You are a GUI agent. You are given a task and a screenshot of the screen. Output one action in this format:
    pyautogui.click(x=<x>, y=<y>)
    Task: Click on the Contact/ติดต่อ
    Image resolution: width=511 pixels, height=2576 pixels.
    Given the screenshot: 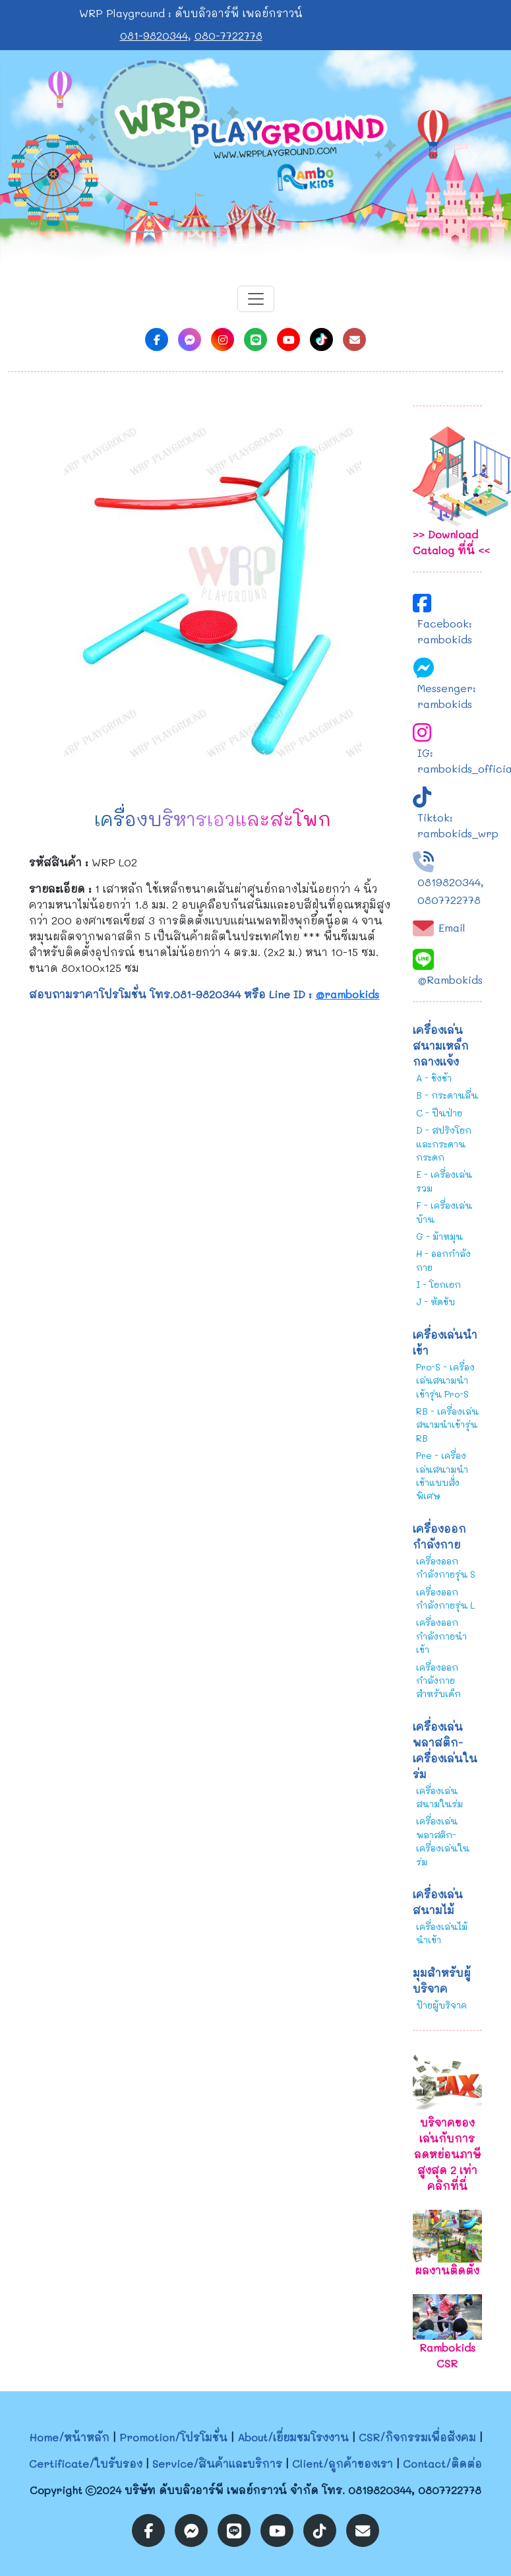 What is the action you would take?
    pyautogui.click(x=442, y=2463)
    